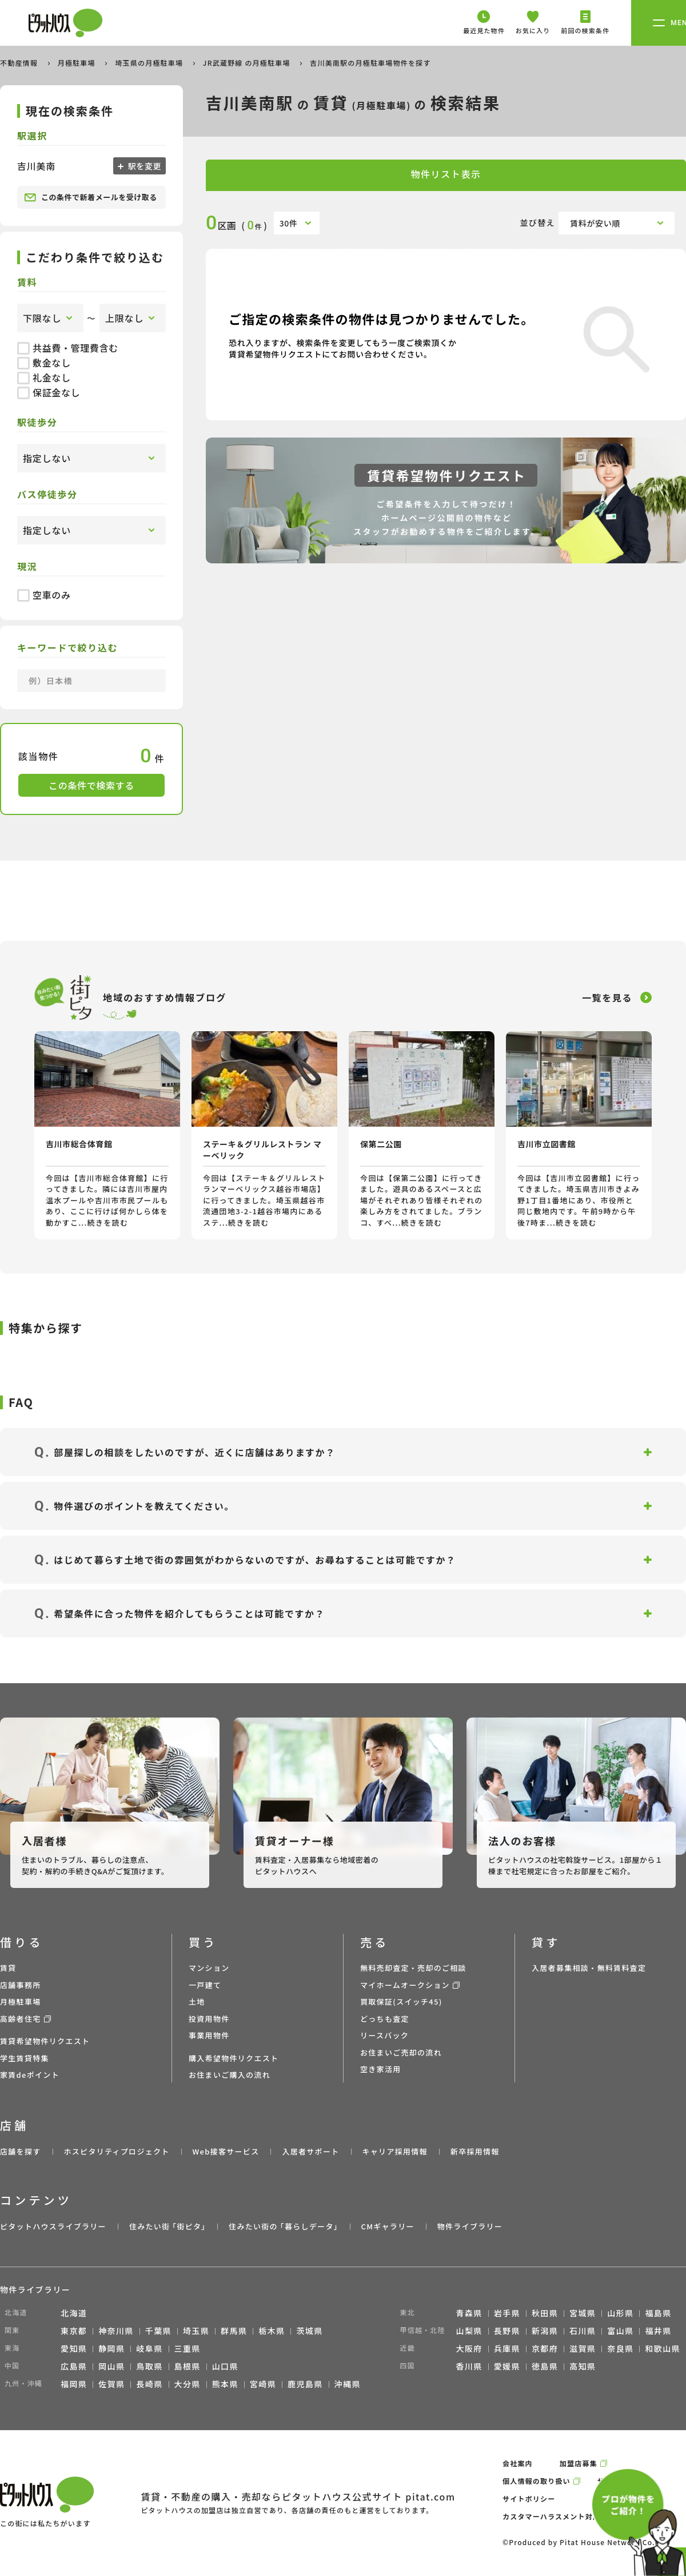 The image size is (686, 2576). Describe the element at coordinates (143, 166) in the screenshot. I see `駅を変更` at that location.